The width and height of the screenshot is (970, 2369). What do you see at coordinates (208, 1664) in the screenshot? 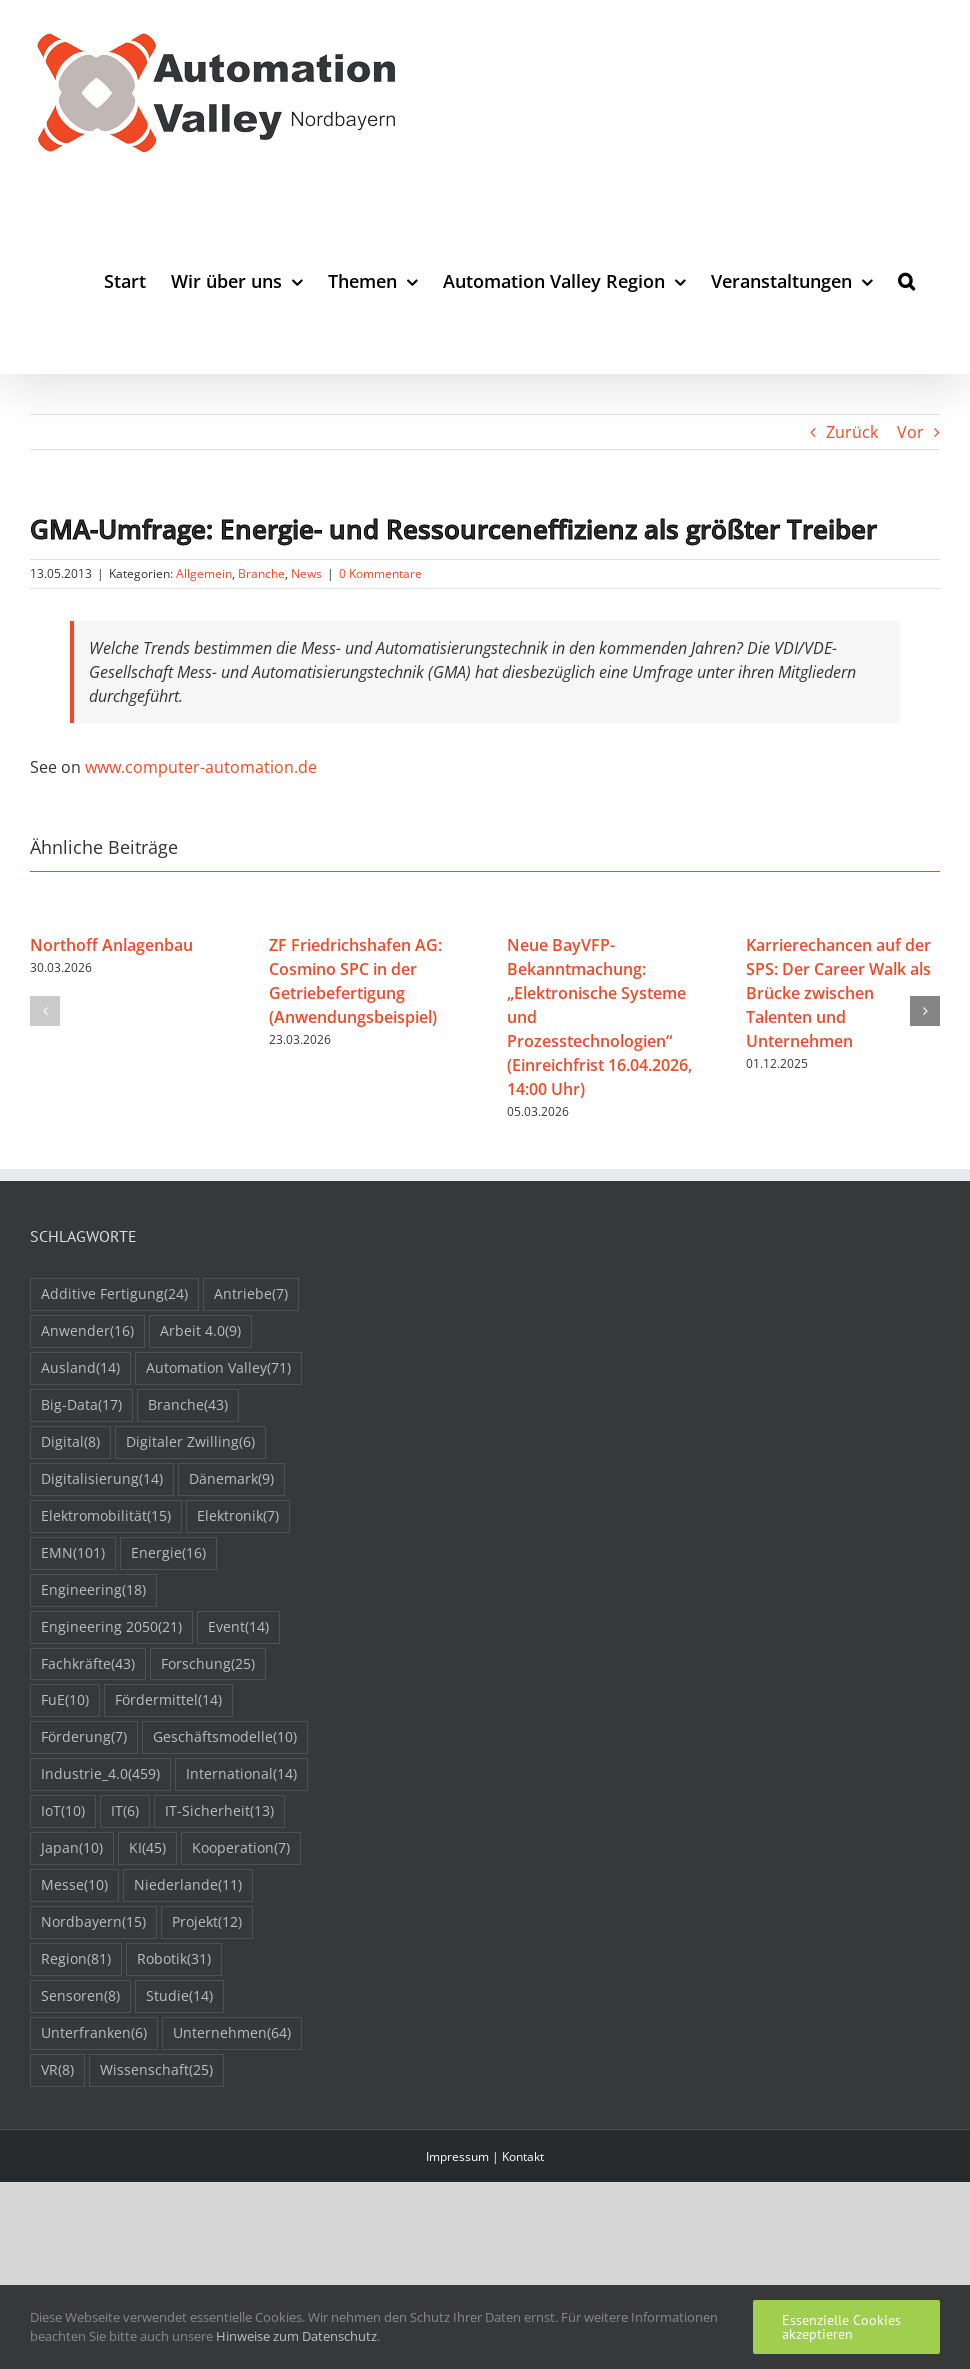
I see `Forschung [Forschung (25 Einträge)]` at bounding box center [208, 1664].